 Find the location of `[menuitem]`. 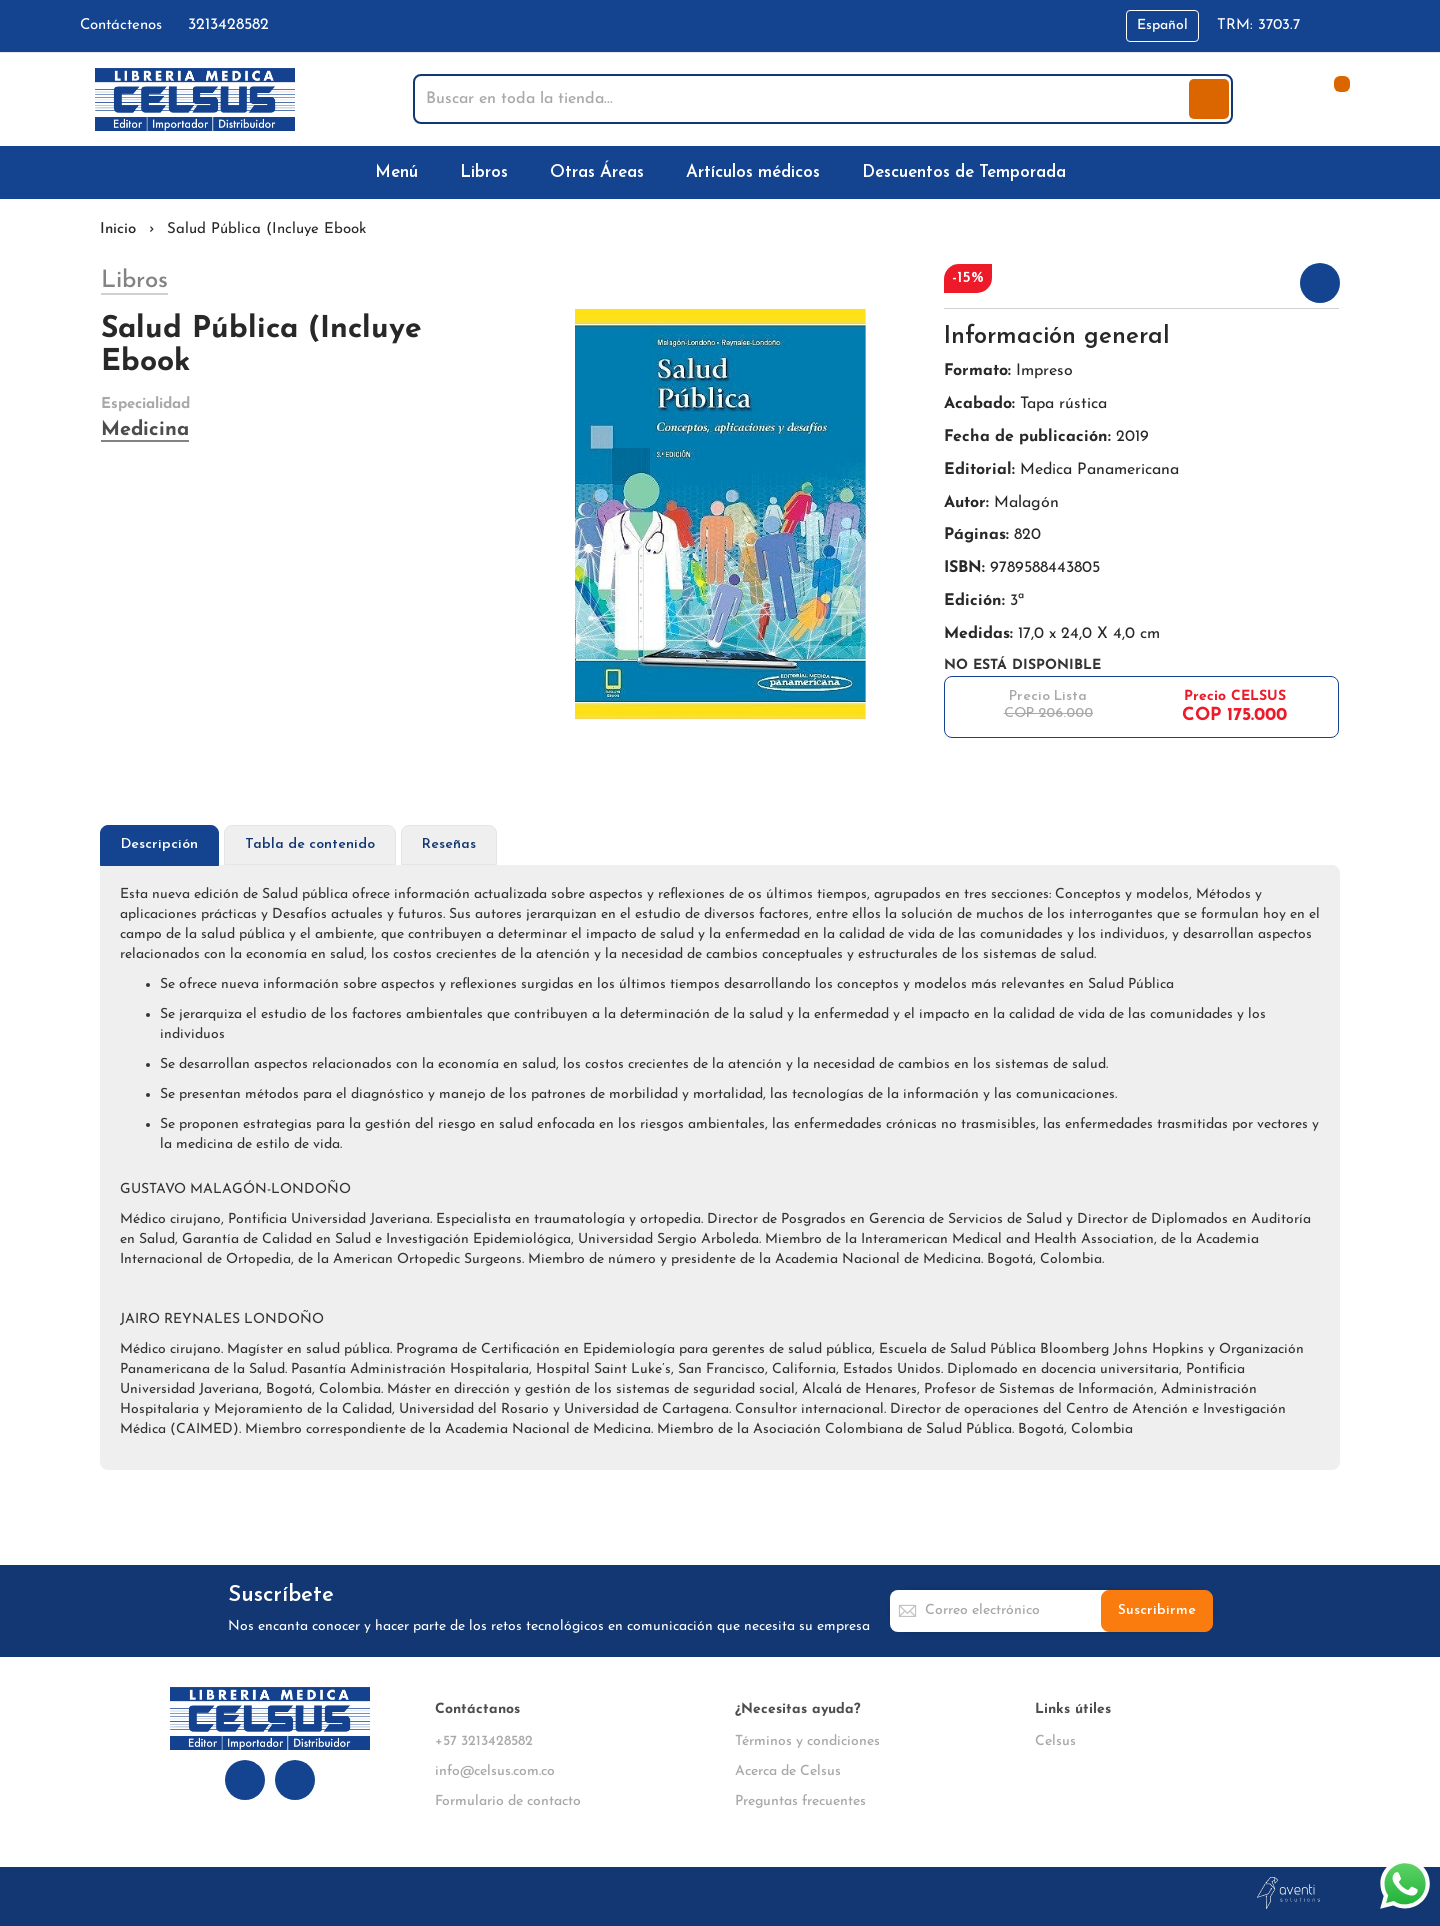

[menuitem] is located at coordinates (400, 172).